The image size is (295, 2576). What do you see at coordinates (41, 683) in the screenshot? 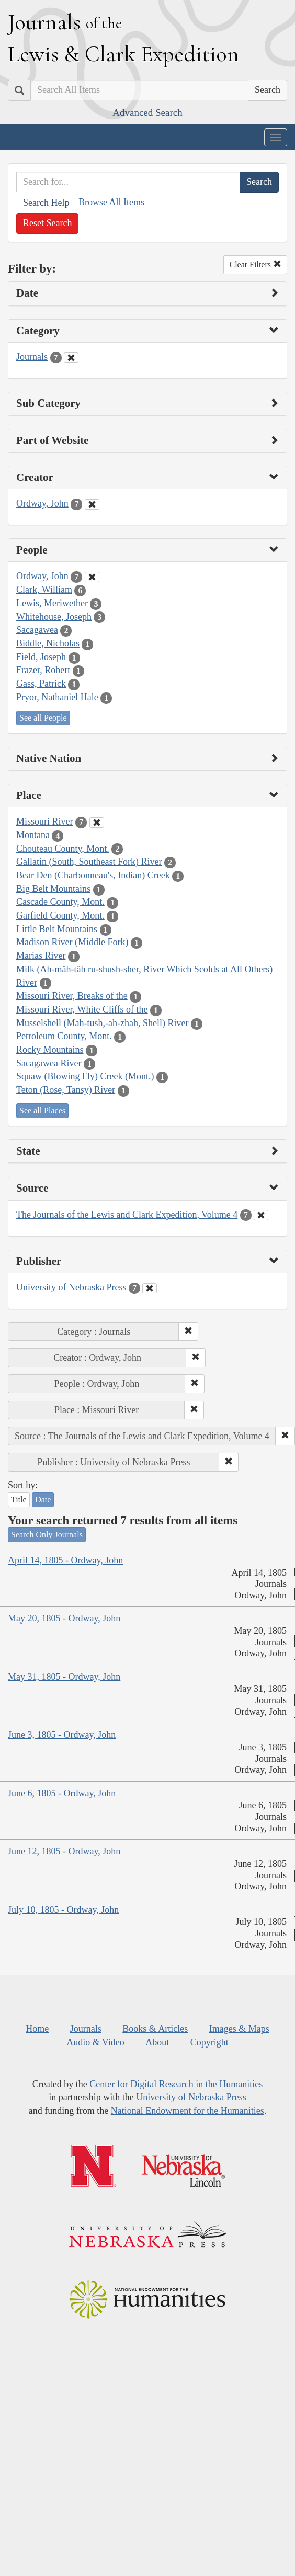
I see `Gass, Patrick` at bounding box center [41, 683].